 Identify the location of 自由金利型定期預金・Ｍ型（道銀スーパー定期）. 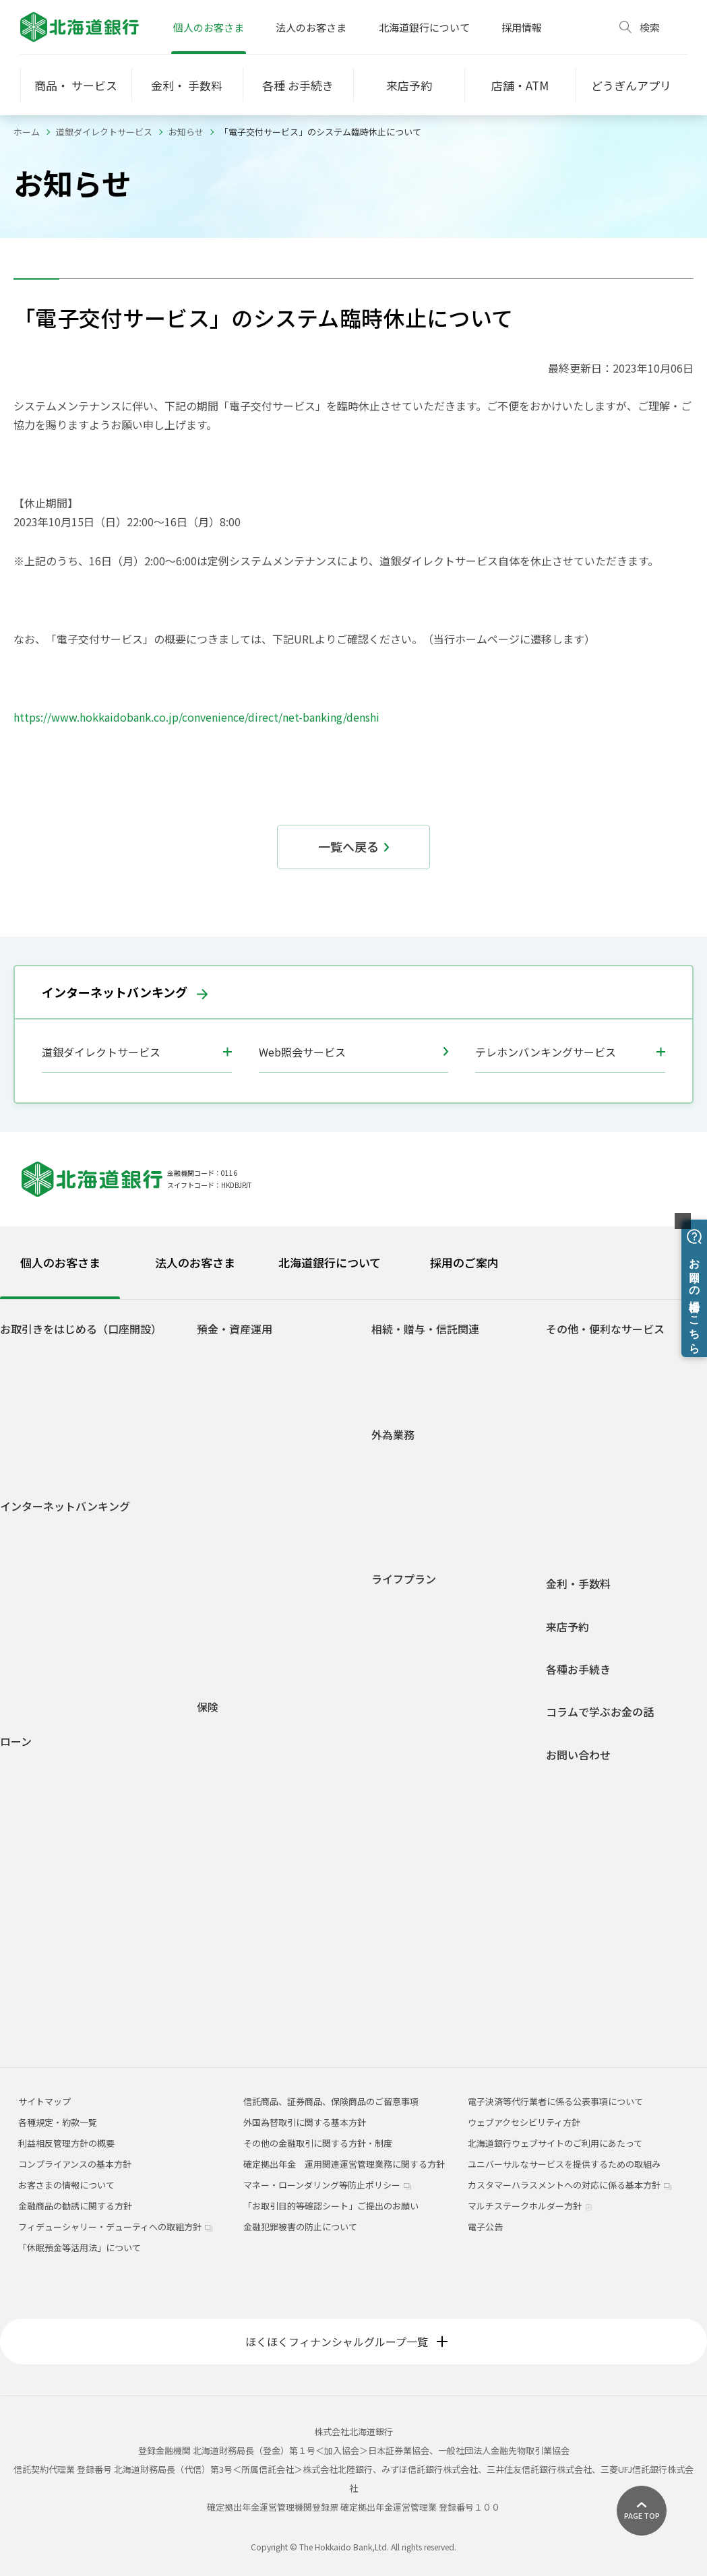
(282, 1438).